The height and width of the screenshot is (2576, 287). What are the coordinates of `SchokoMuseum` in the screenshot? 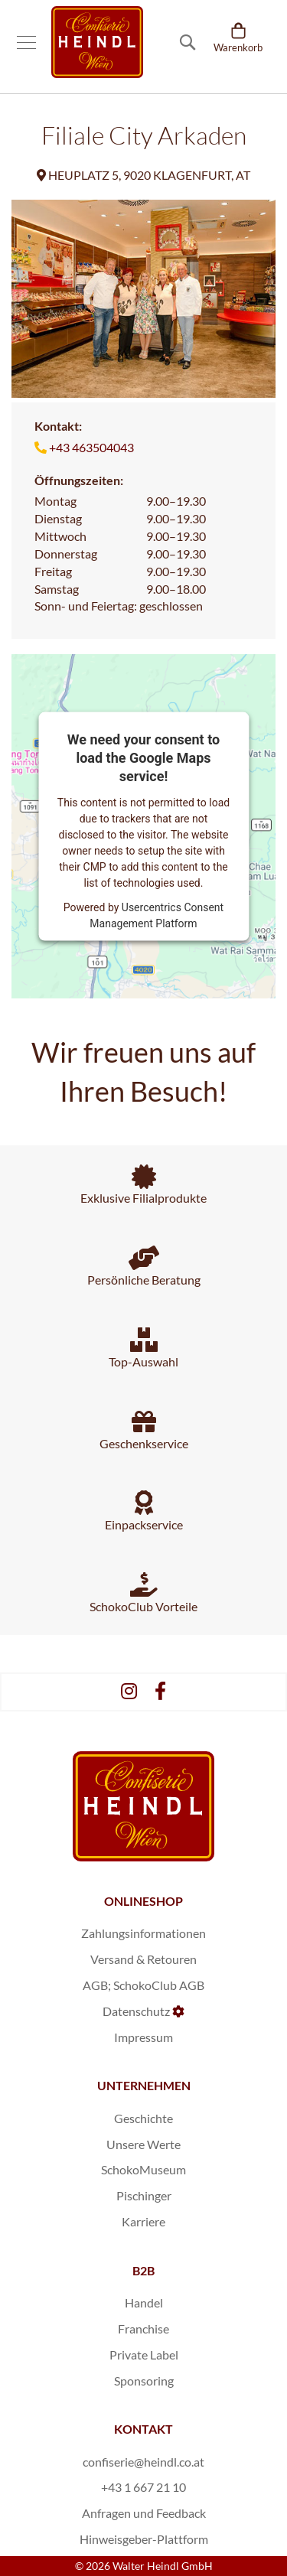 It's located at (143, 2169).